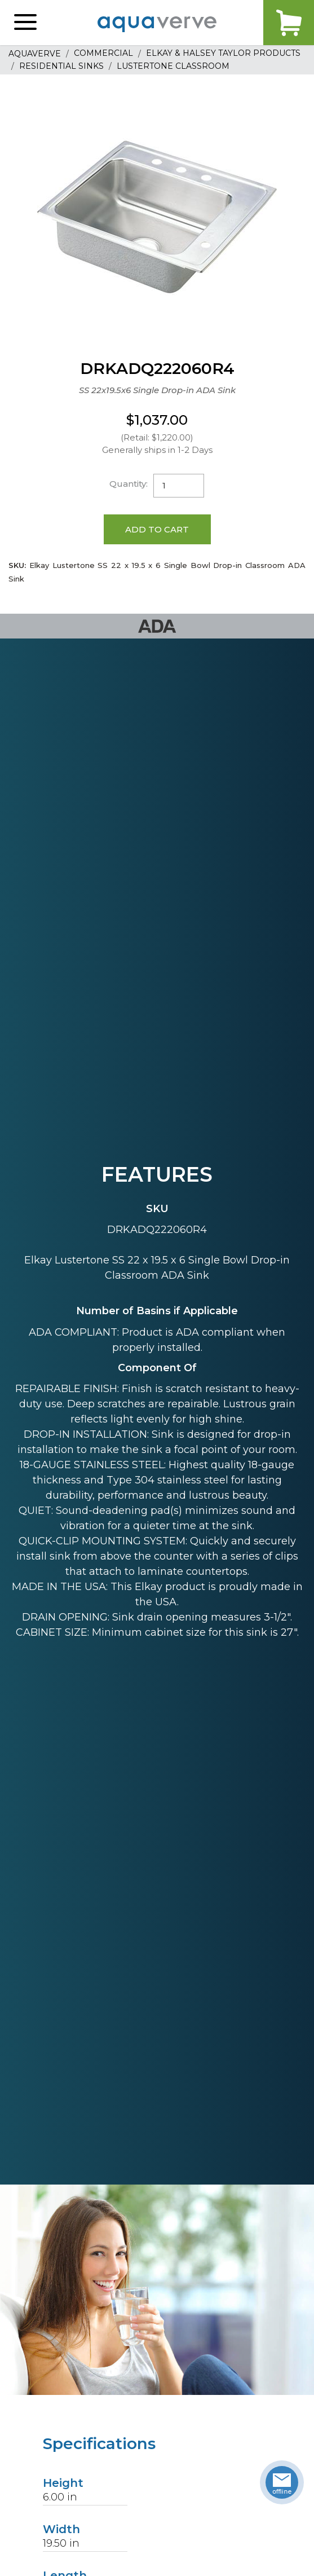 This screenshot has height=2576, width=314. I want to click on Cart, so click(288, 22).